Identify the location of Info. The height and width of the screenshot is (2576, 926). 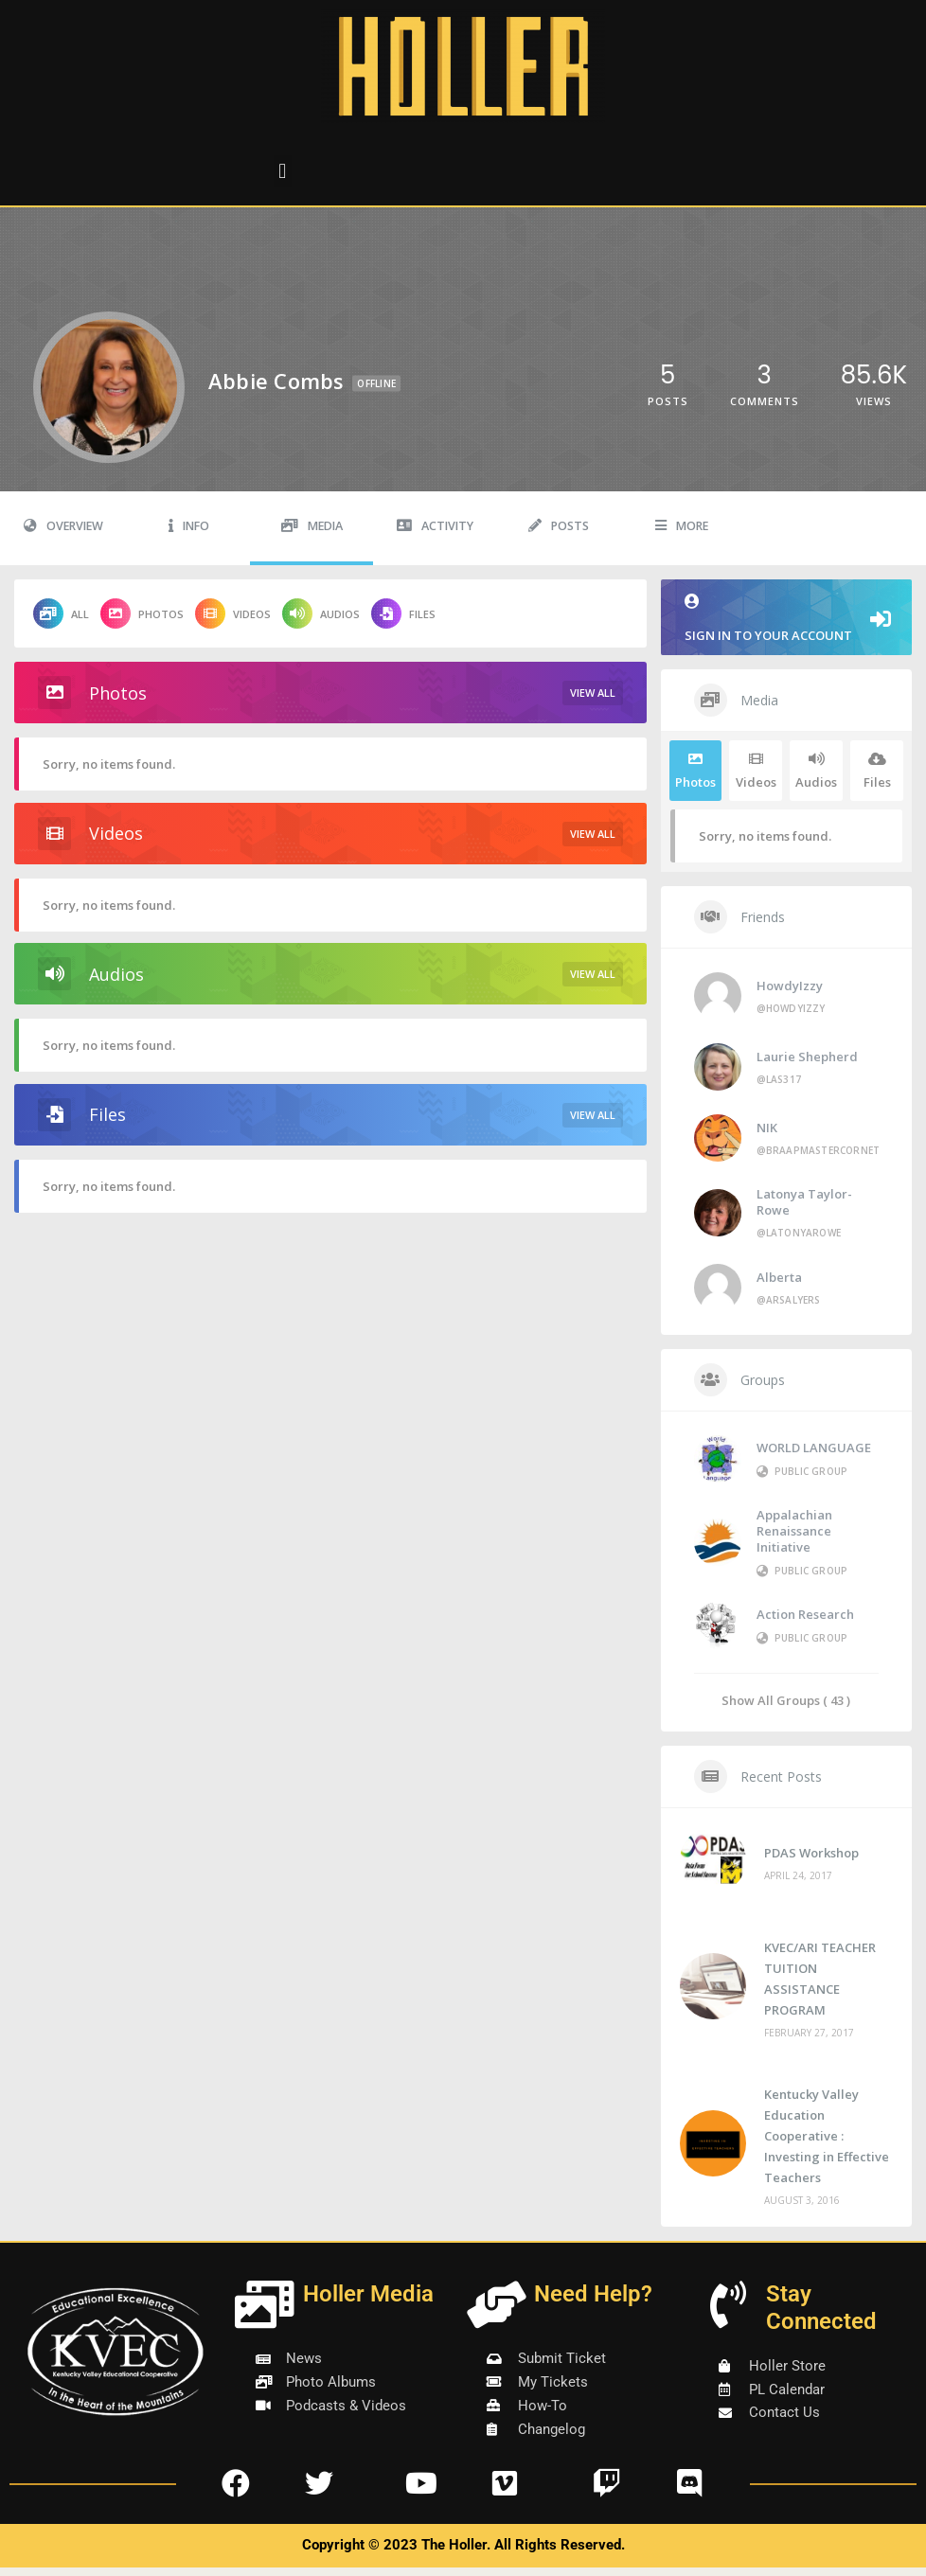
(189, 526).